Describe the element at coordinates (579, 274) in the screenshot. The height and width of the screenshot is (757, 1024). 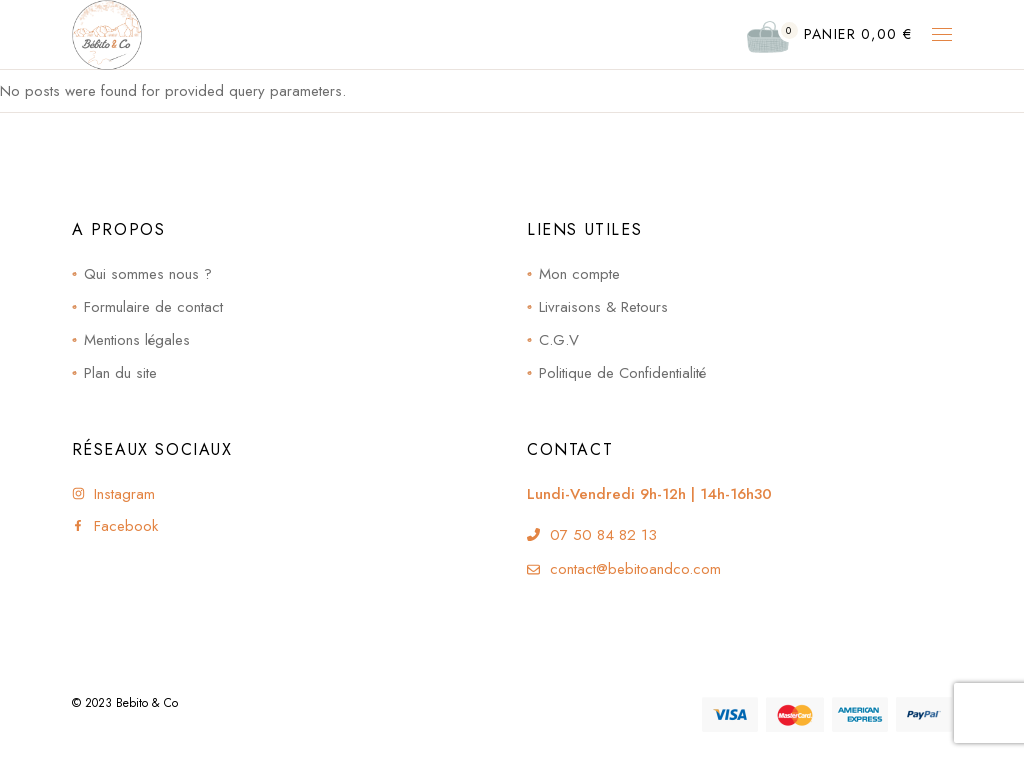
I see `Mon compte` at that location.